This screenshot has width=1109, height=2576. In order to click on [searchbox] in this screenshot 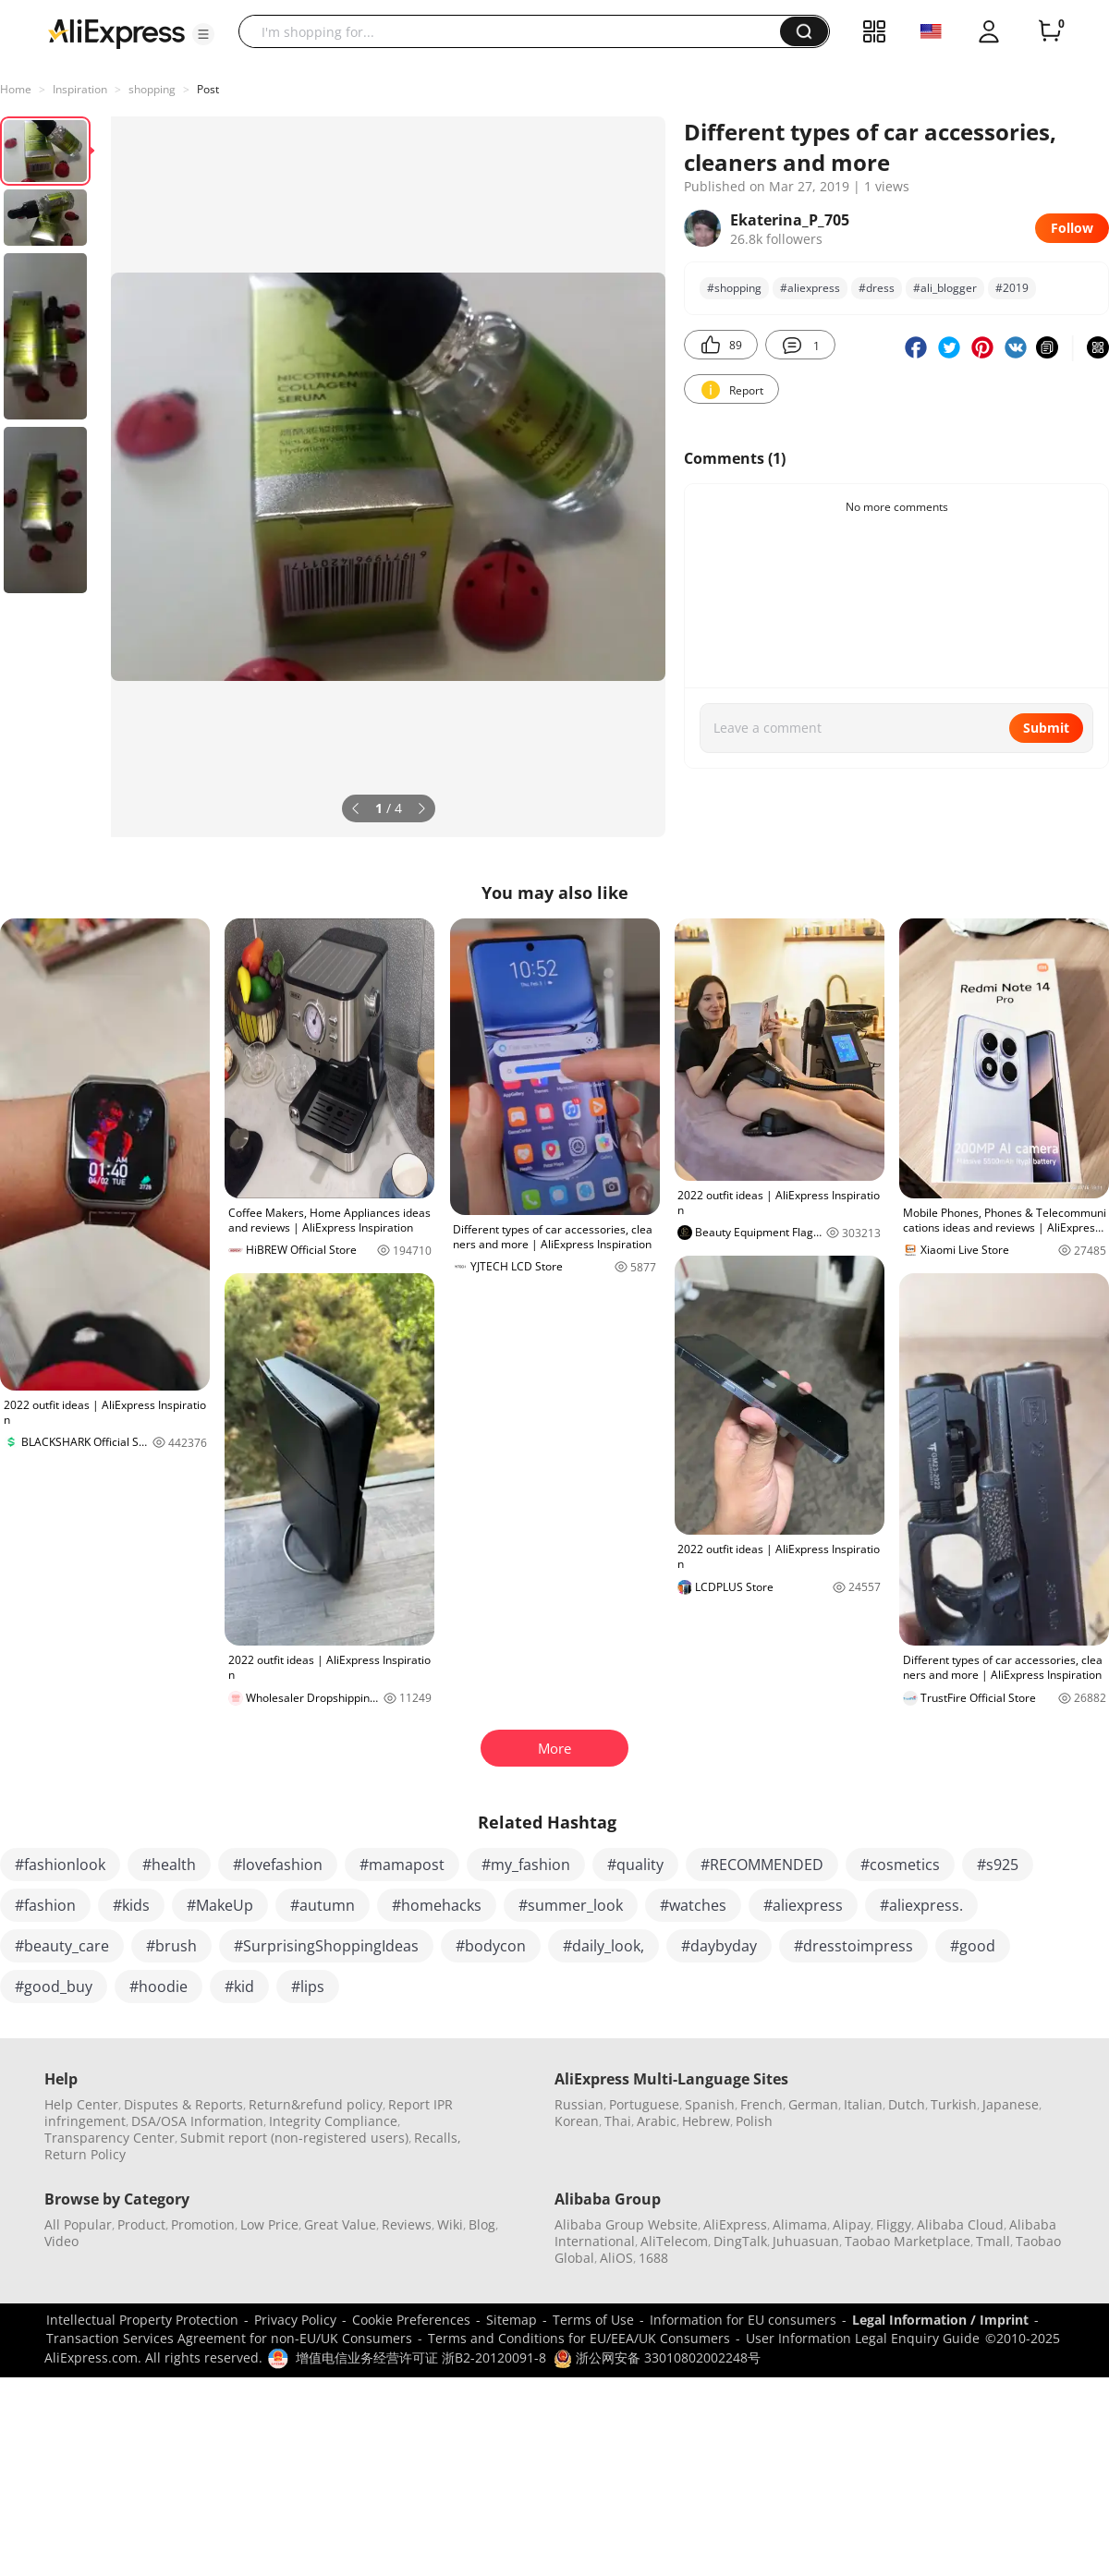, I will do `click(516, 31)`.